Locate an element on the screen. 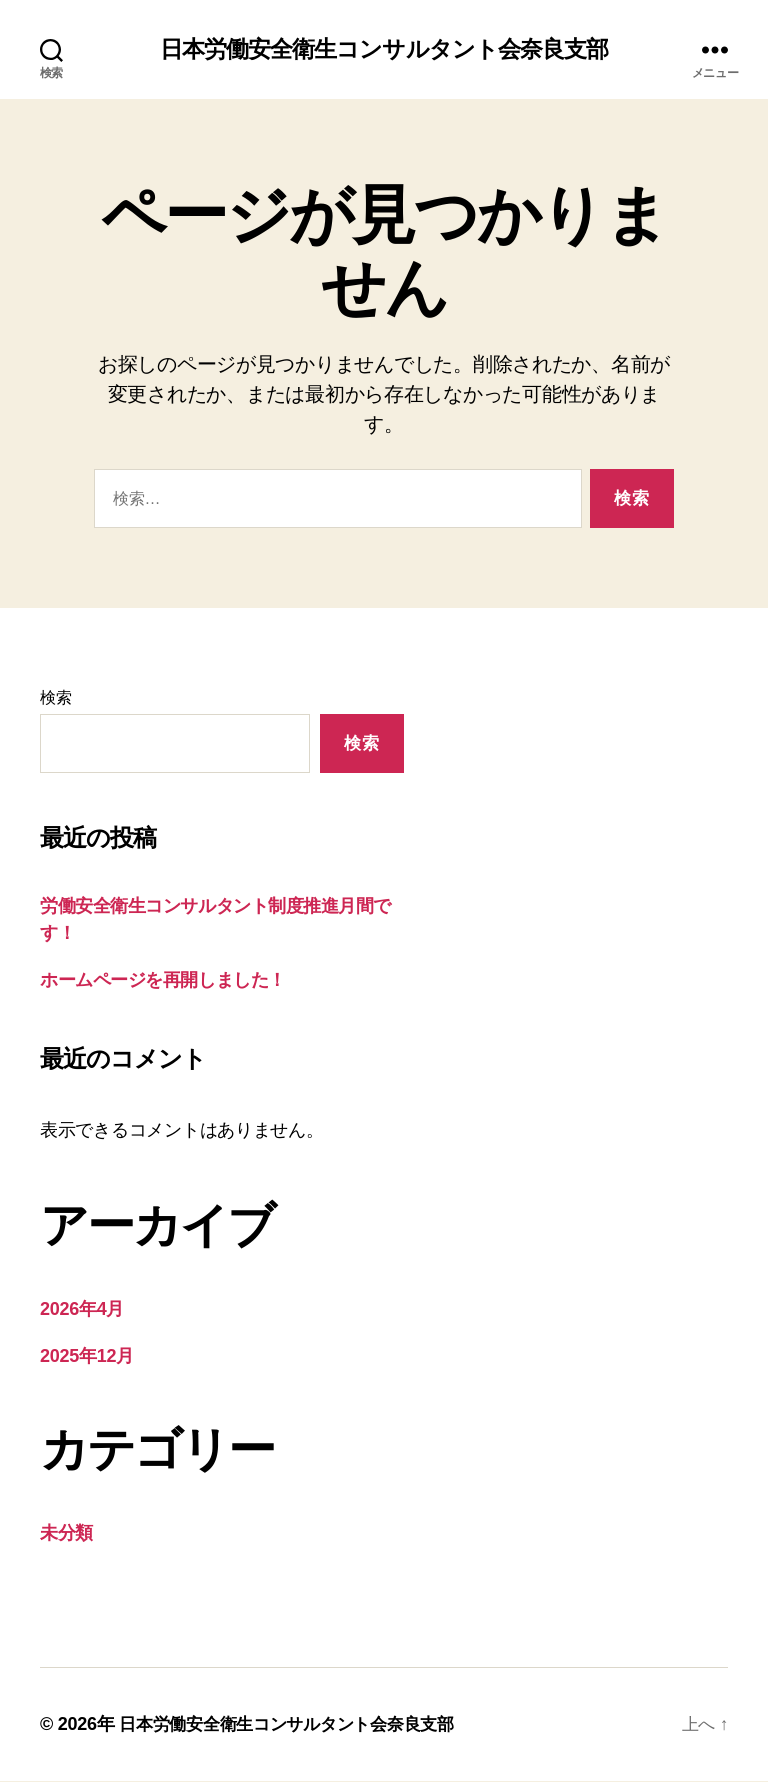 The image size is (768, 1782). 2025年12月 is located at coordinates (87, 1357).